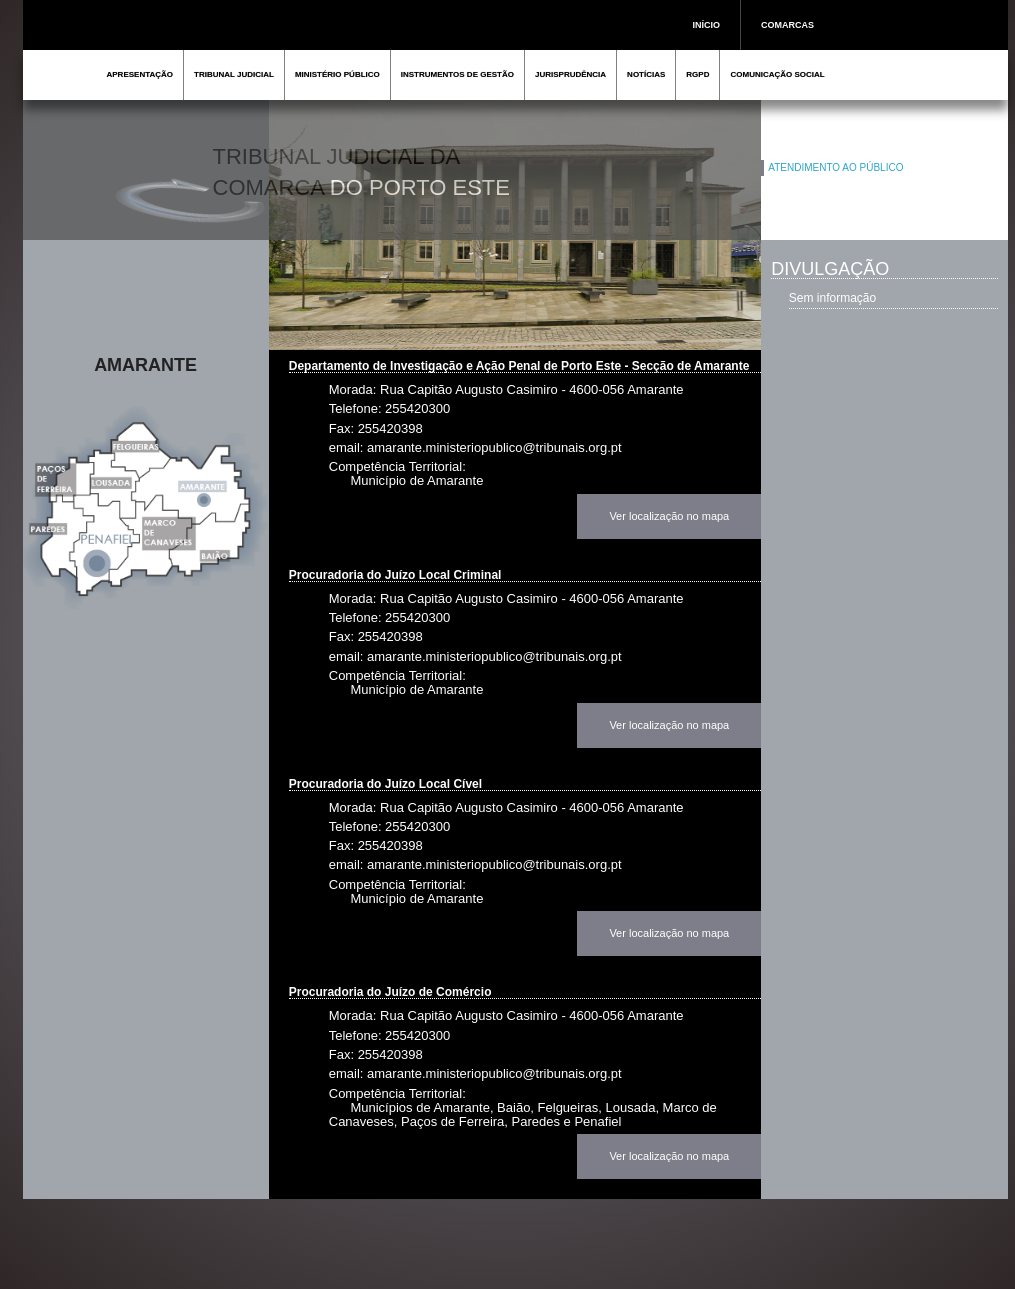  What do you see at coordinates (234, 74) in the screenshot?
I see `TRIBUNAL JUDICIAL` at bounding box center [234, 74].